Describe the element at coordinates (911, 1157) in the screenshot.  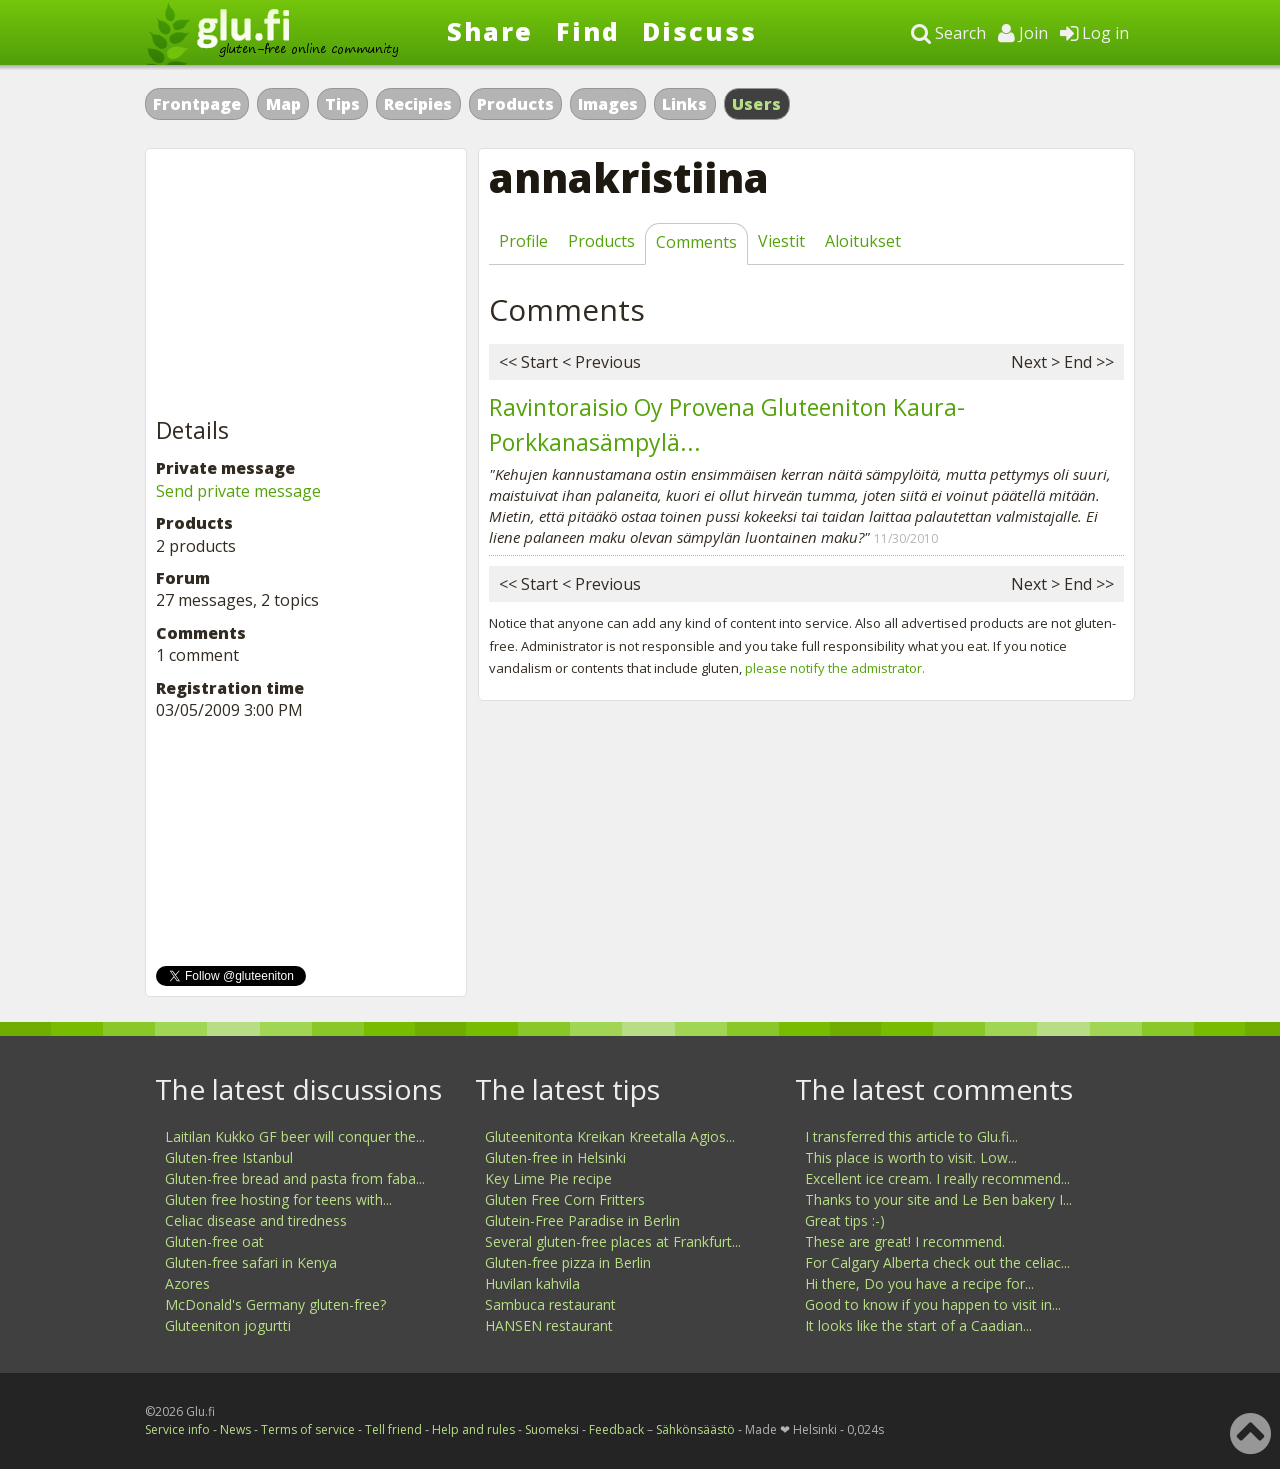
I see `This place is worth to visit. Low...` at that location.